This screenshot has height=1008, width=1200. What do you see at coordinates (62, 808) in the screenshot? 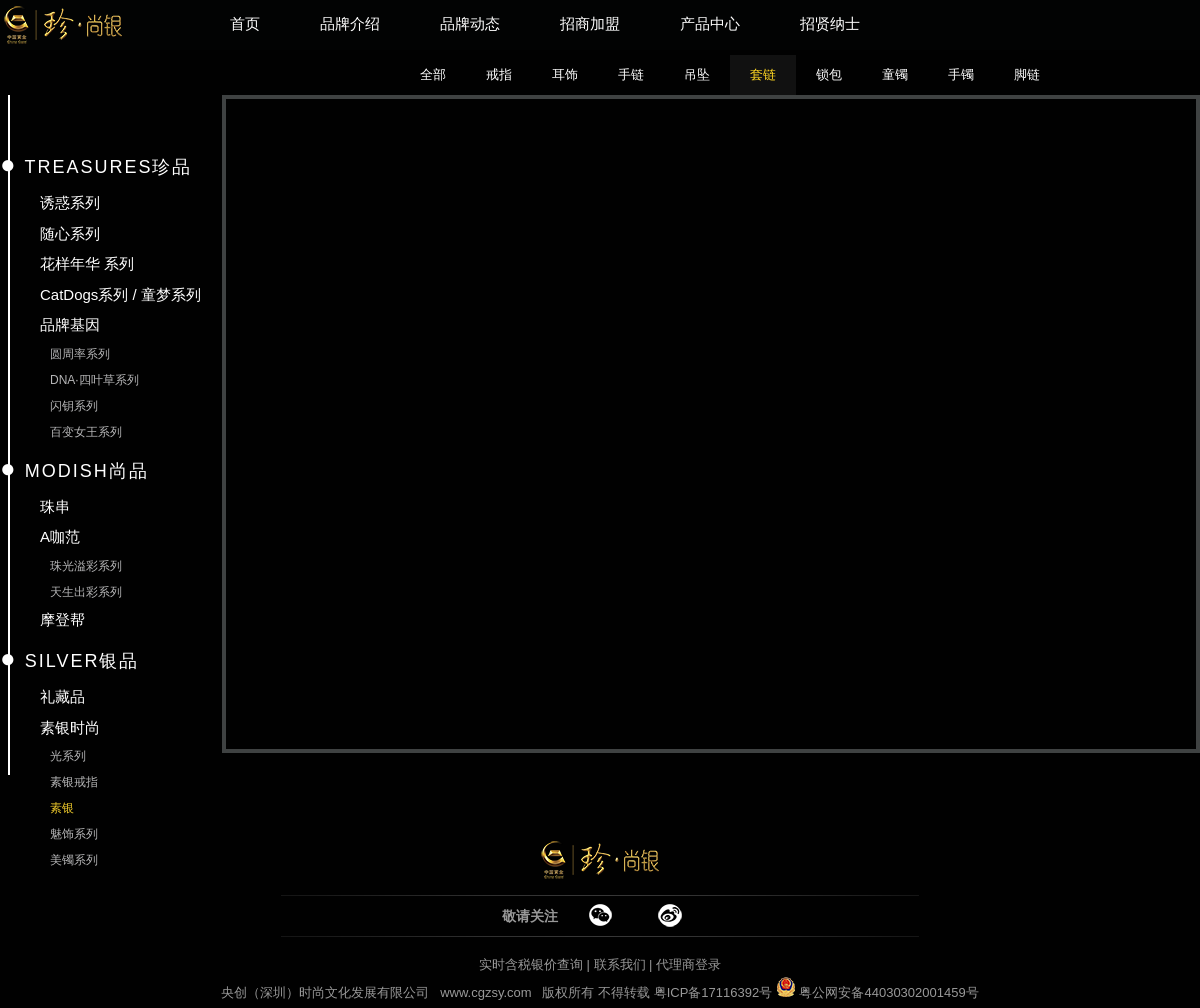
I see `素银` at bounding box center [62, 808].